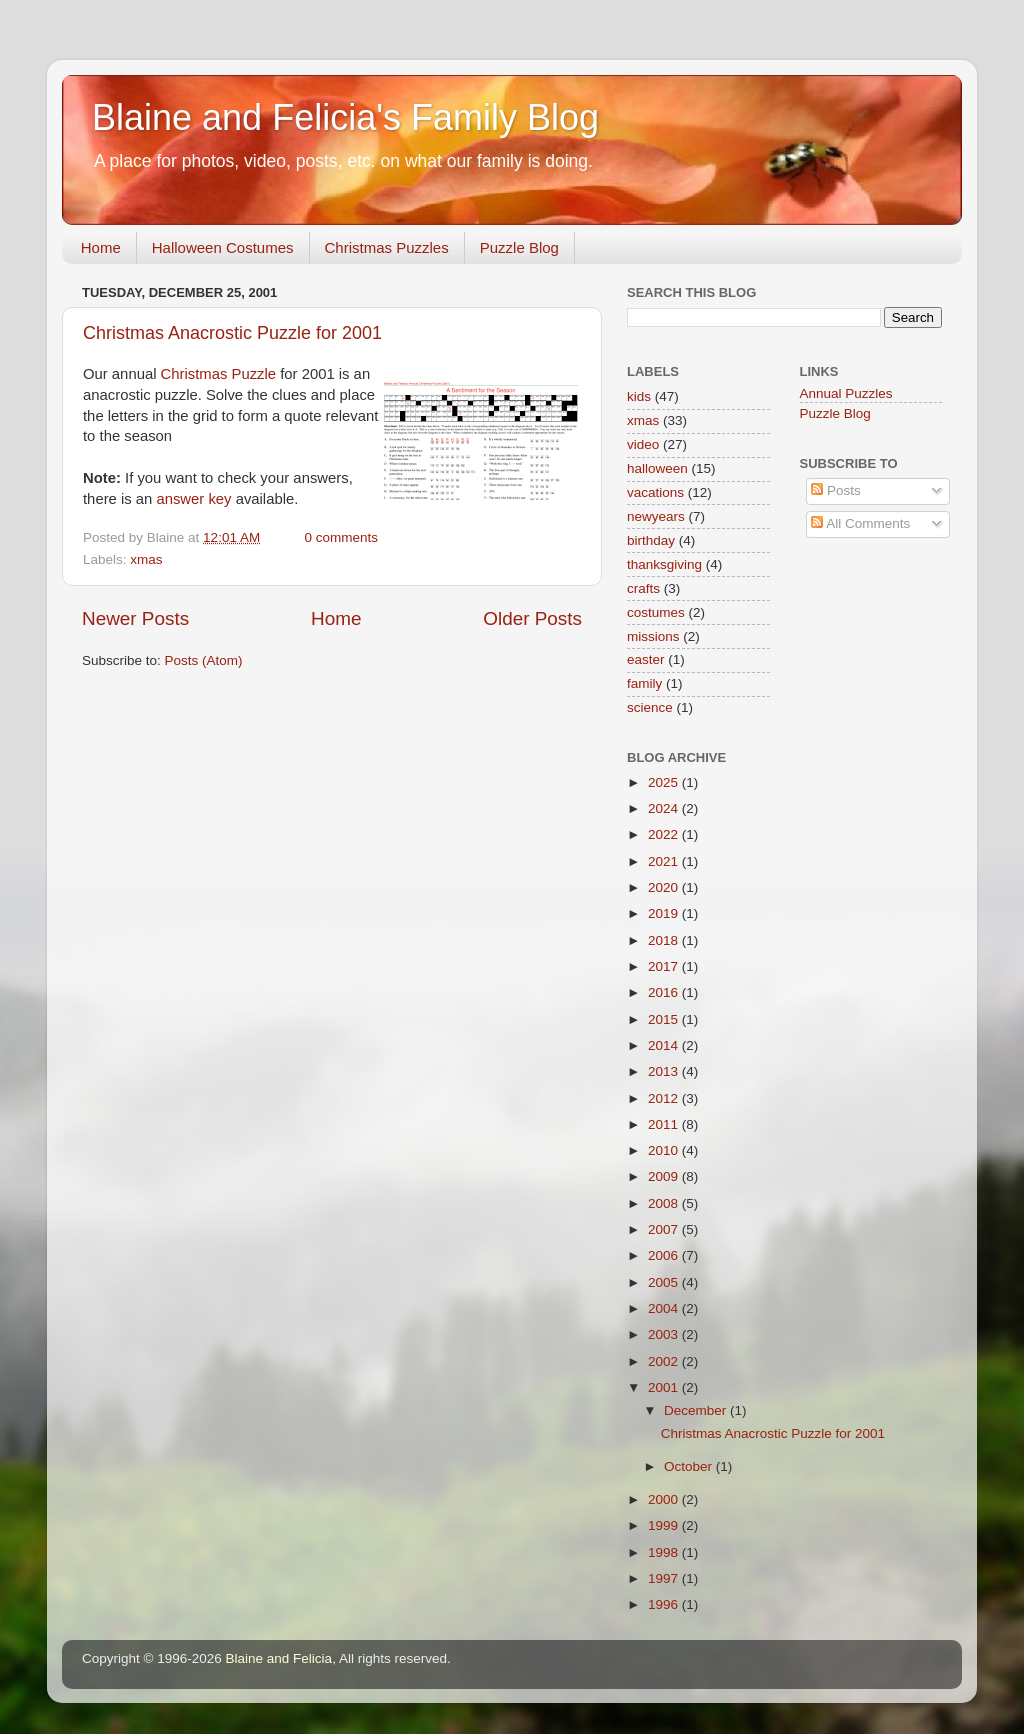 This screenshot has height=1734, width=1024. Describe the element at coordinates (665, 1203) in the screenshot. I see `2008` at that location.